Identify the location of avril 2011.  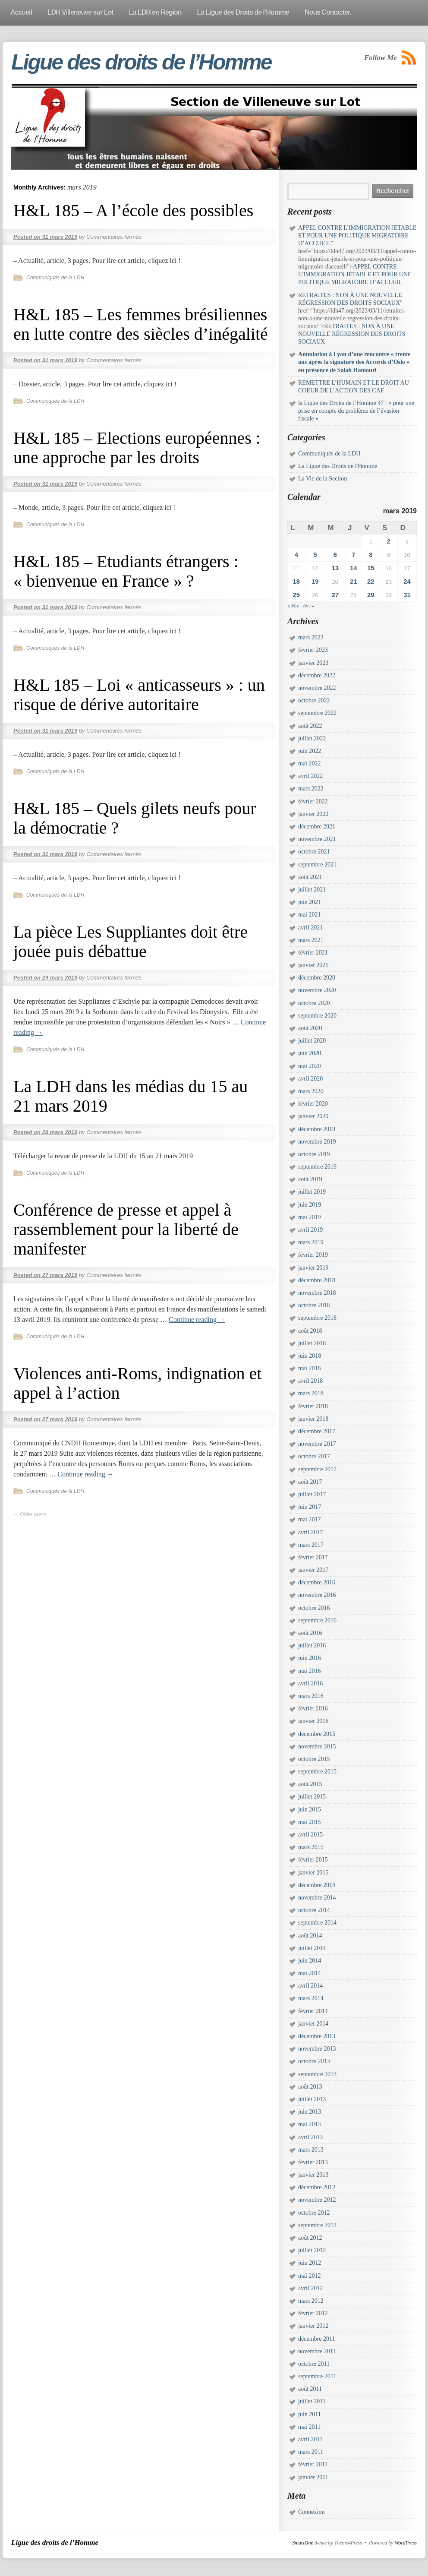
(310, 2439).